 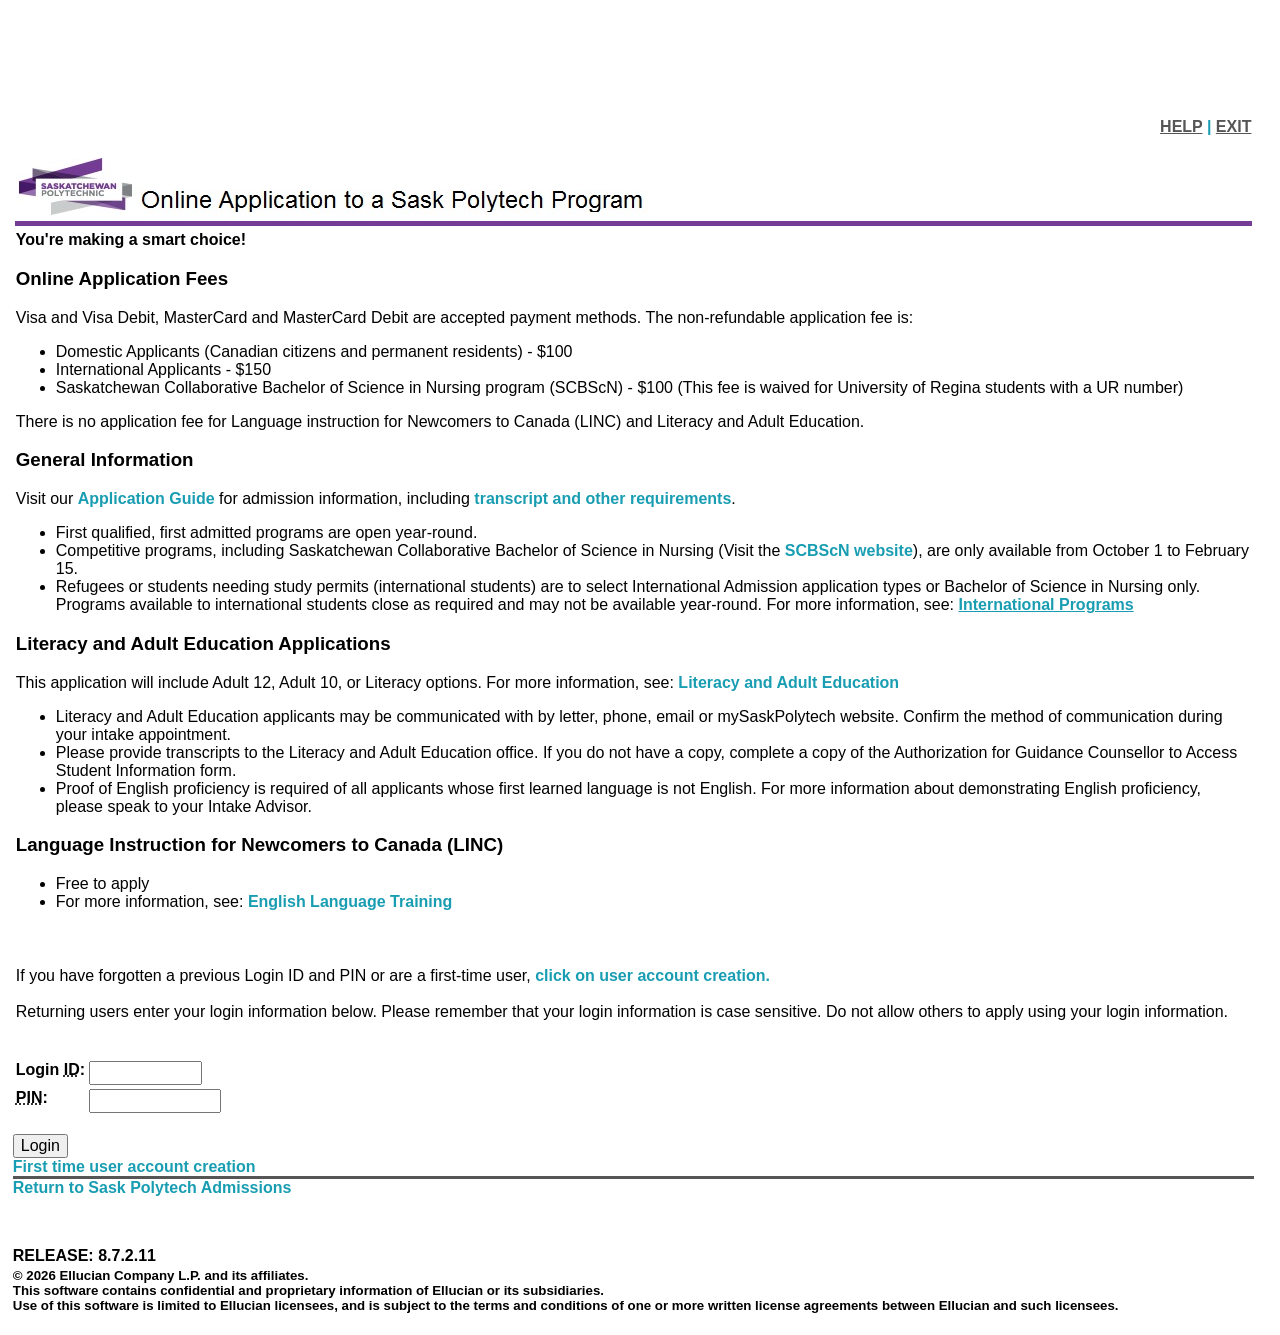 I want to click on Application Guide, so click(x=148, y=498).